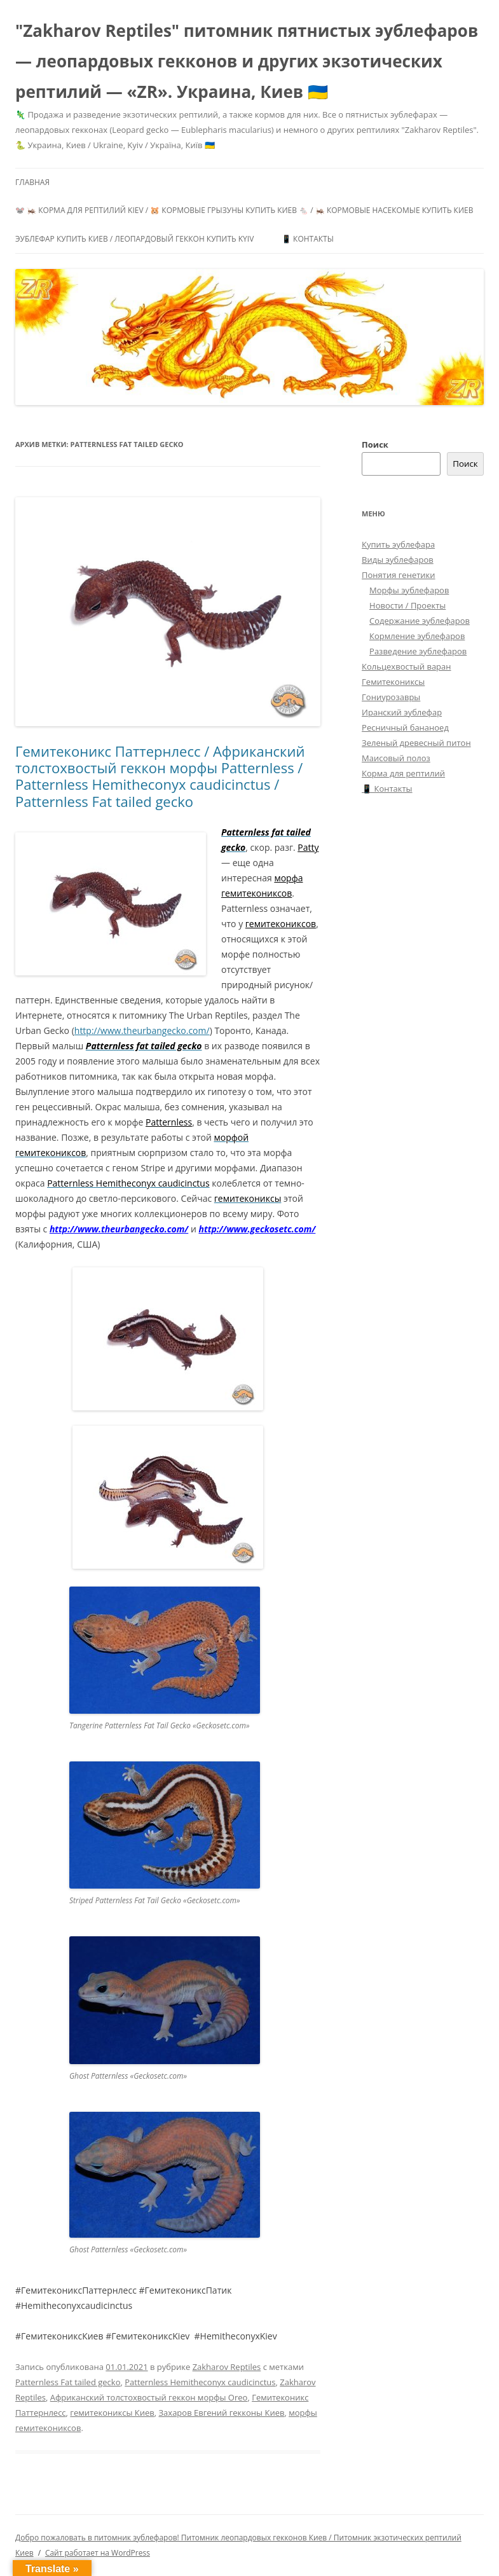  Describe the element at coordinates (280, 924) in the screenshot. I see `гемитекониксов` at that location.